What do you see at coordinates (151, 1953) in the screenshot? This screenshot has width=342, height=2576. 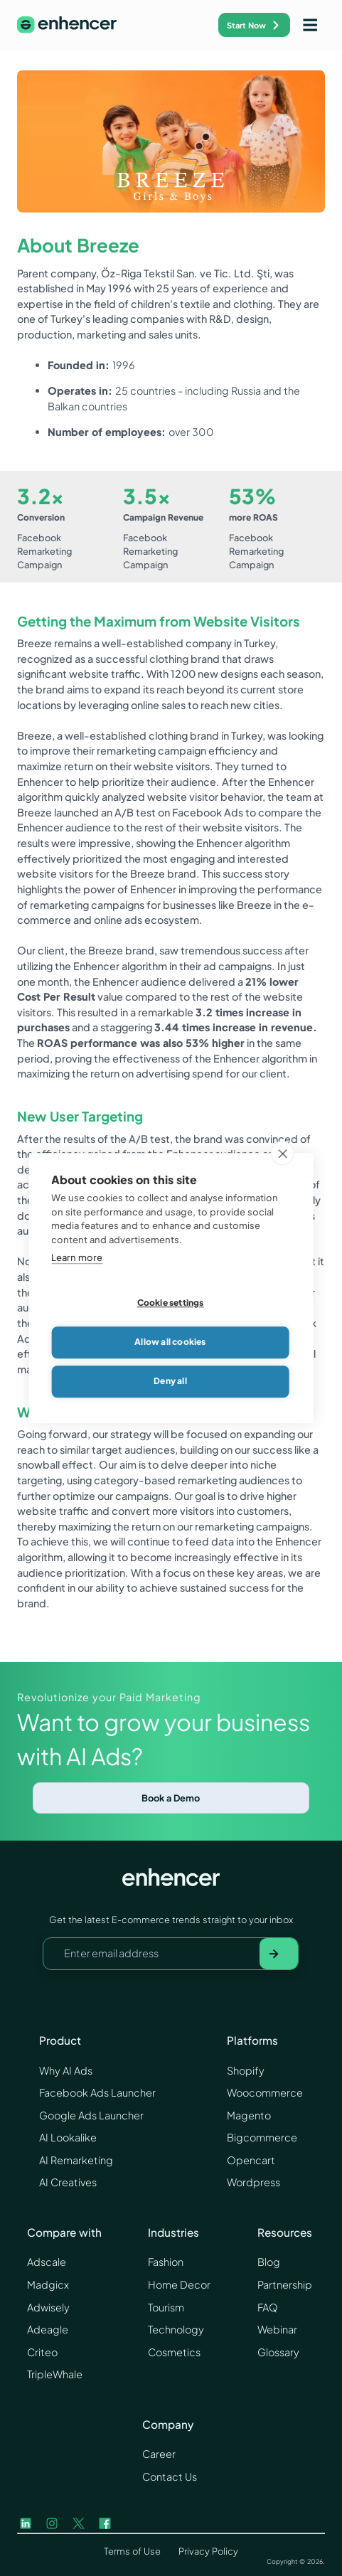 I see `[Your email address]` at bounding box center [151, 1953].